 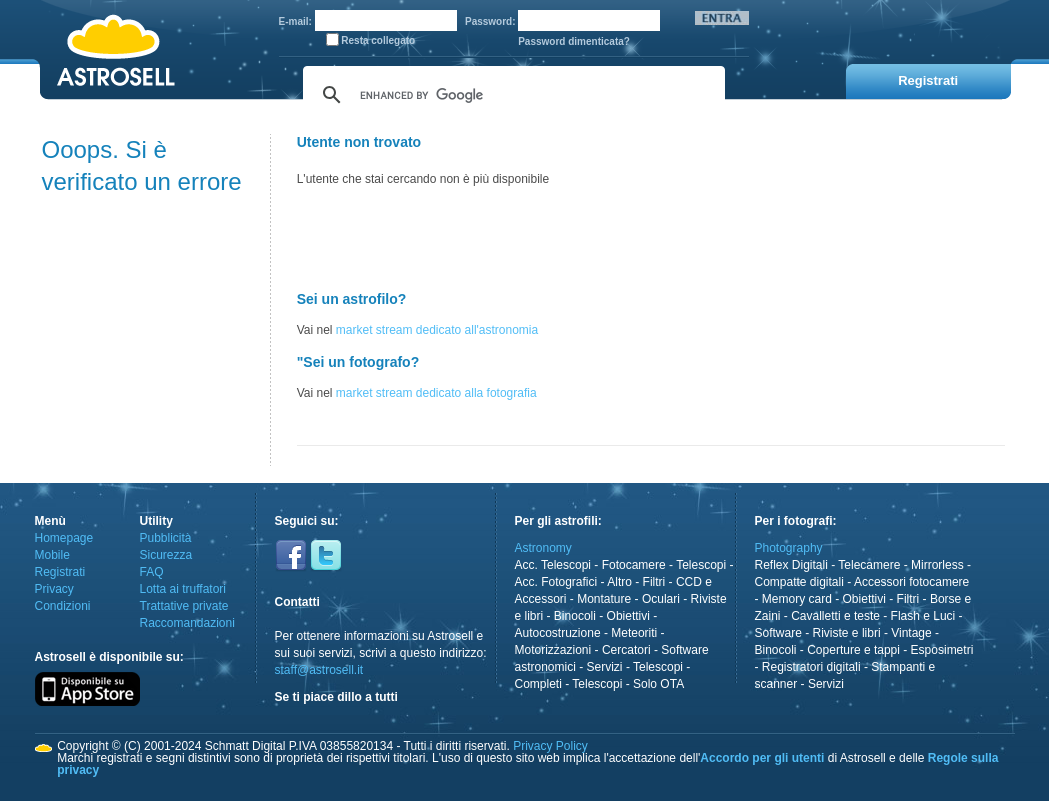 What do you see at coordinates (853, 650) in the screenshot?
I see `Coperture e tappi` at bounding box center [853, 650].